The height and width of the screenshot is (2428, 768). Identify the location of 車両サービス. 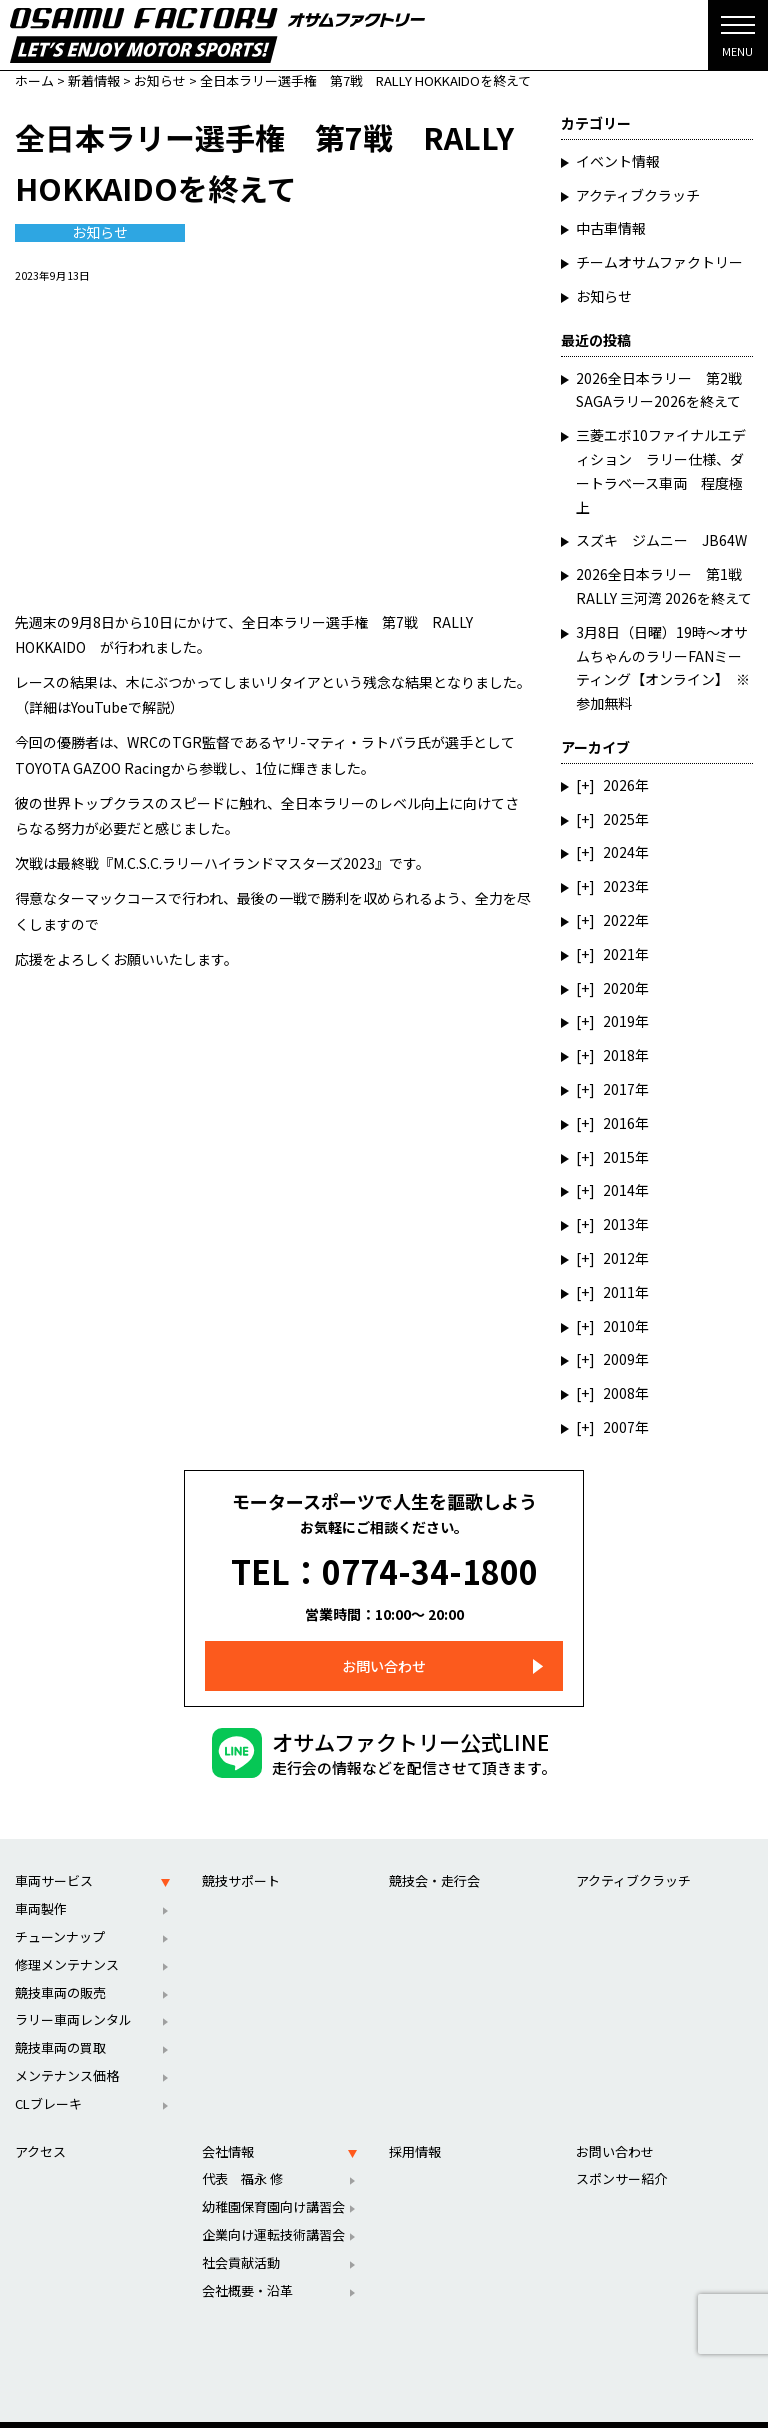
(54, 1856).